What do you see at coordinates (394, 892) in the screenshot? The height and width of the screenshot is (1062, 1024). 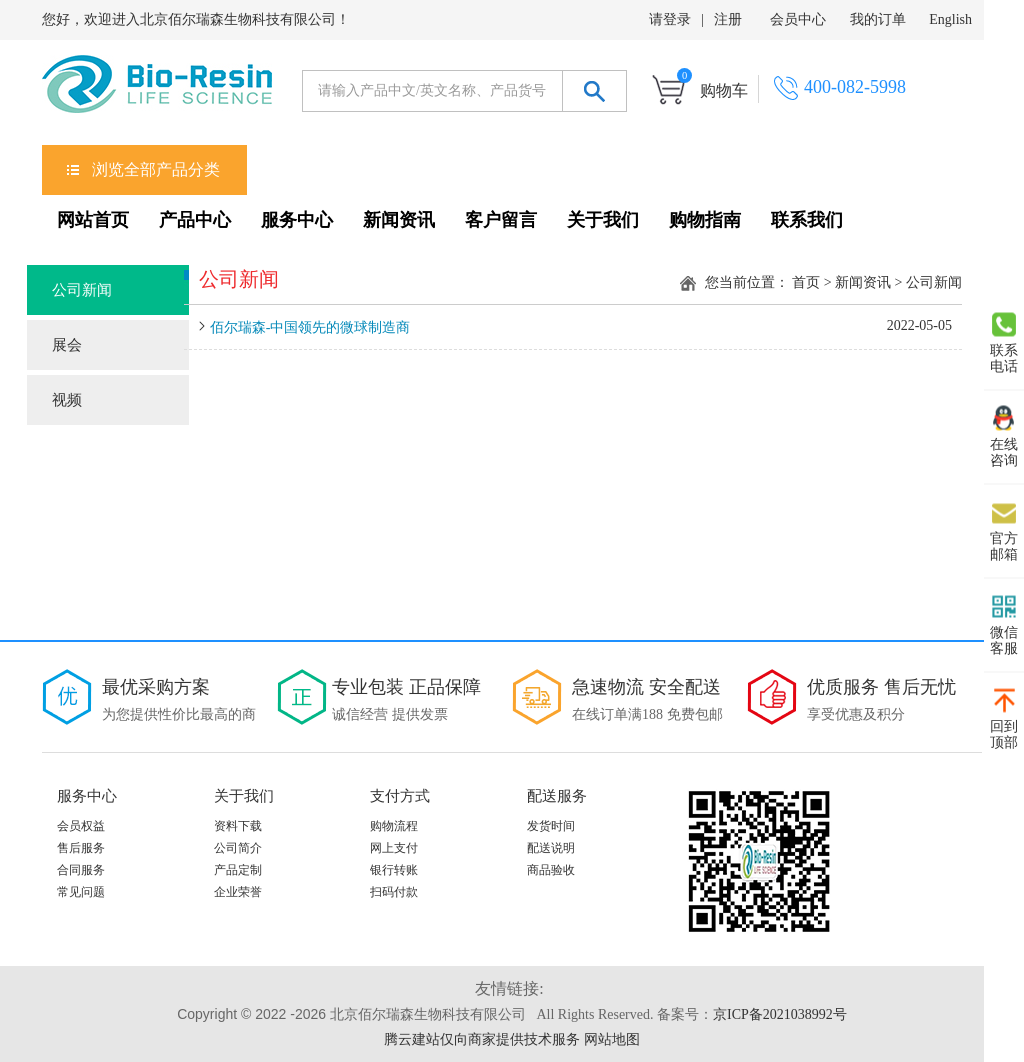 I see `扫码付款` at bounding box center [394, 892].